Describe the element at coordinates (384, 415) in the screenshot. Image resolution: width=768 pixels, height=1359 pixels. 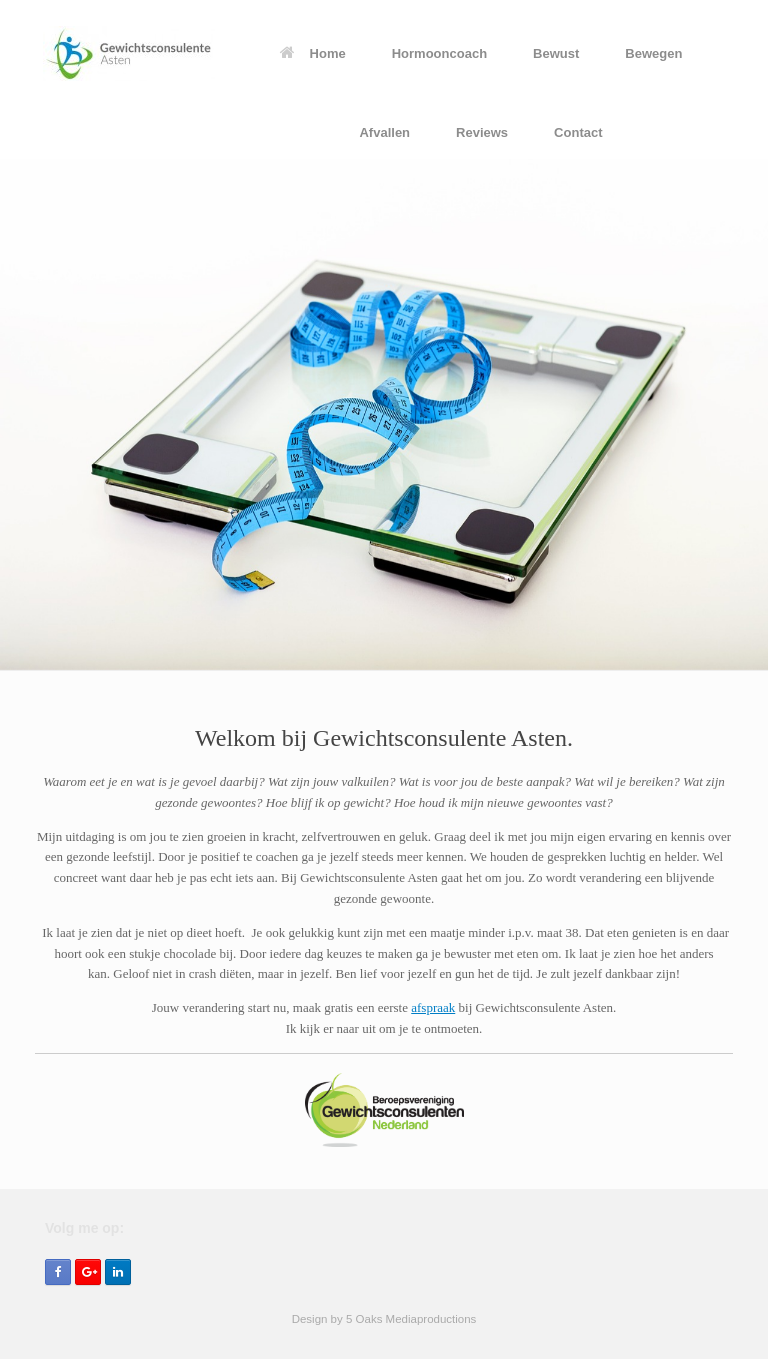
I see `[region]` at that location.